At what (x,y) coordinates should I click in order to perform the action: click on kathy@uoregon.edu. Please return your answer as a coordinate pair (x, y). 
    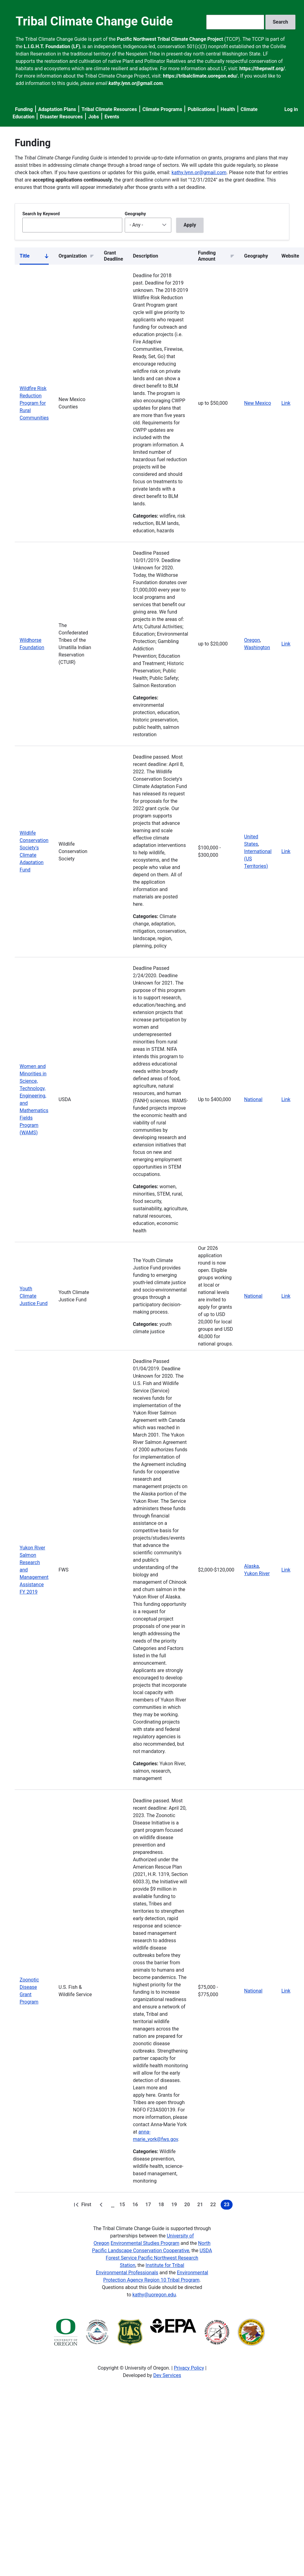
    Looking at the image, I should click on (154, 2295).